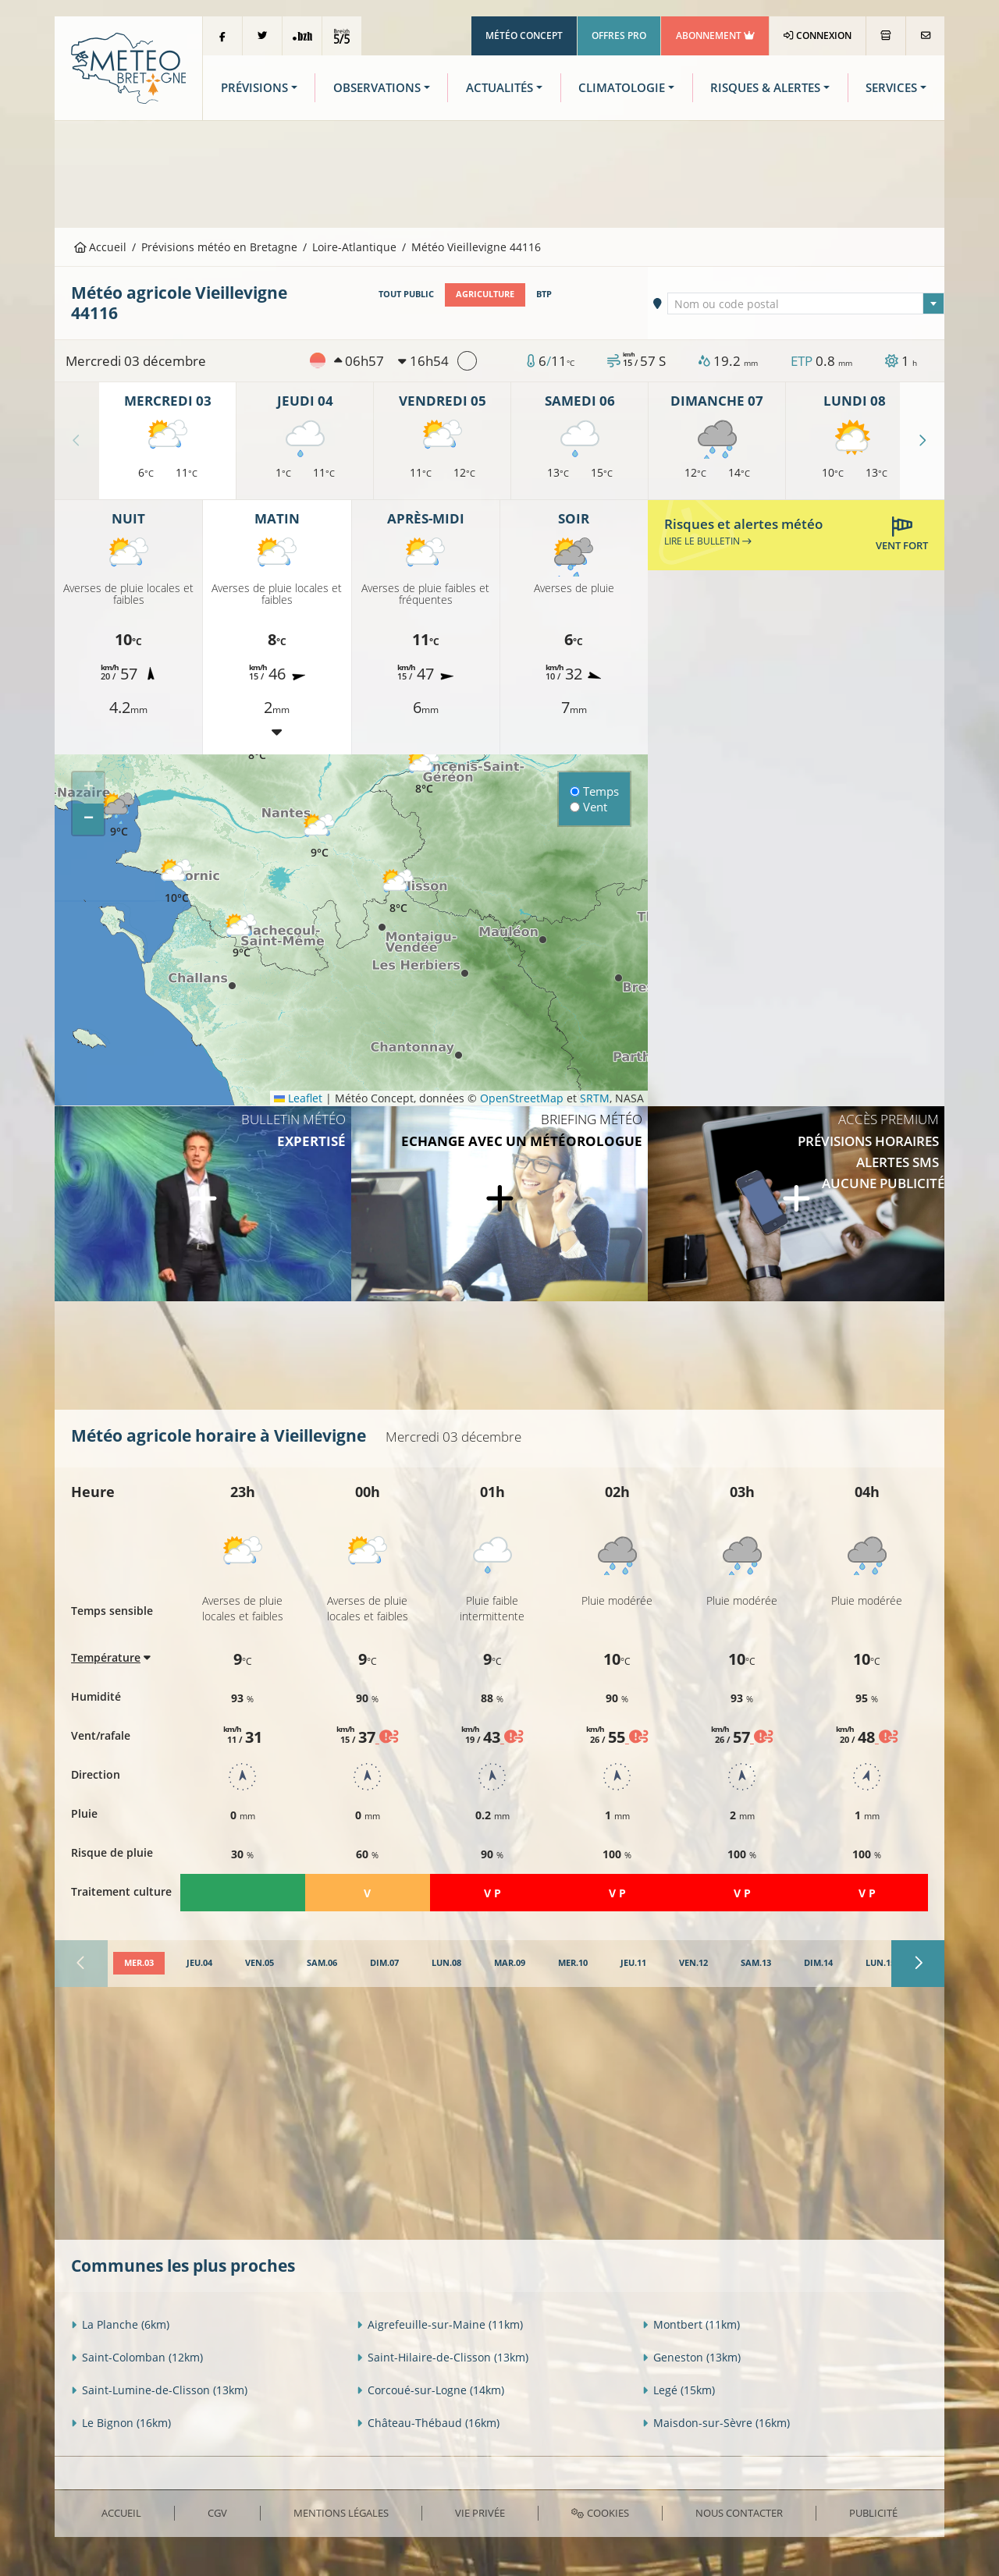 The width and height of the screenshot is (999, 2576). I want to click on Observations [button], so click(377, 88).